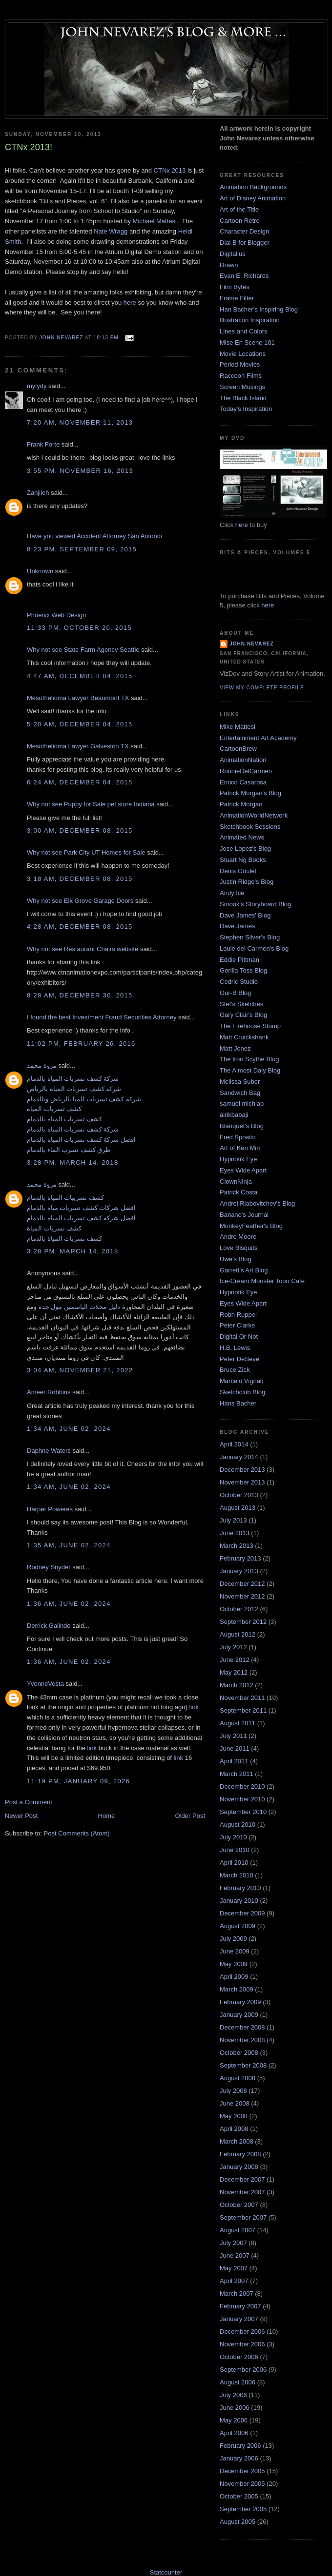 This screenshot has height=2576, width=332. Describe the element at coordinates (72, 1162) in the screenshot. I see `3:28 PM, March 14, 2018` at that location.